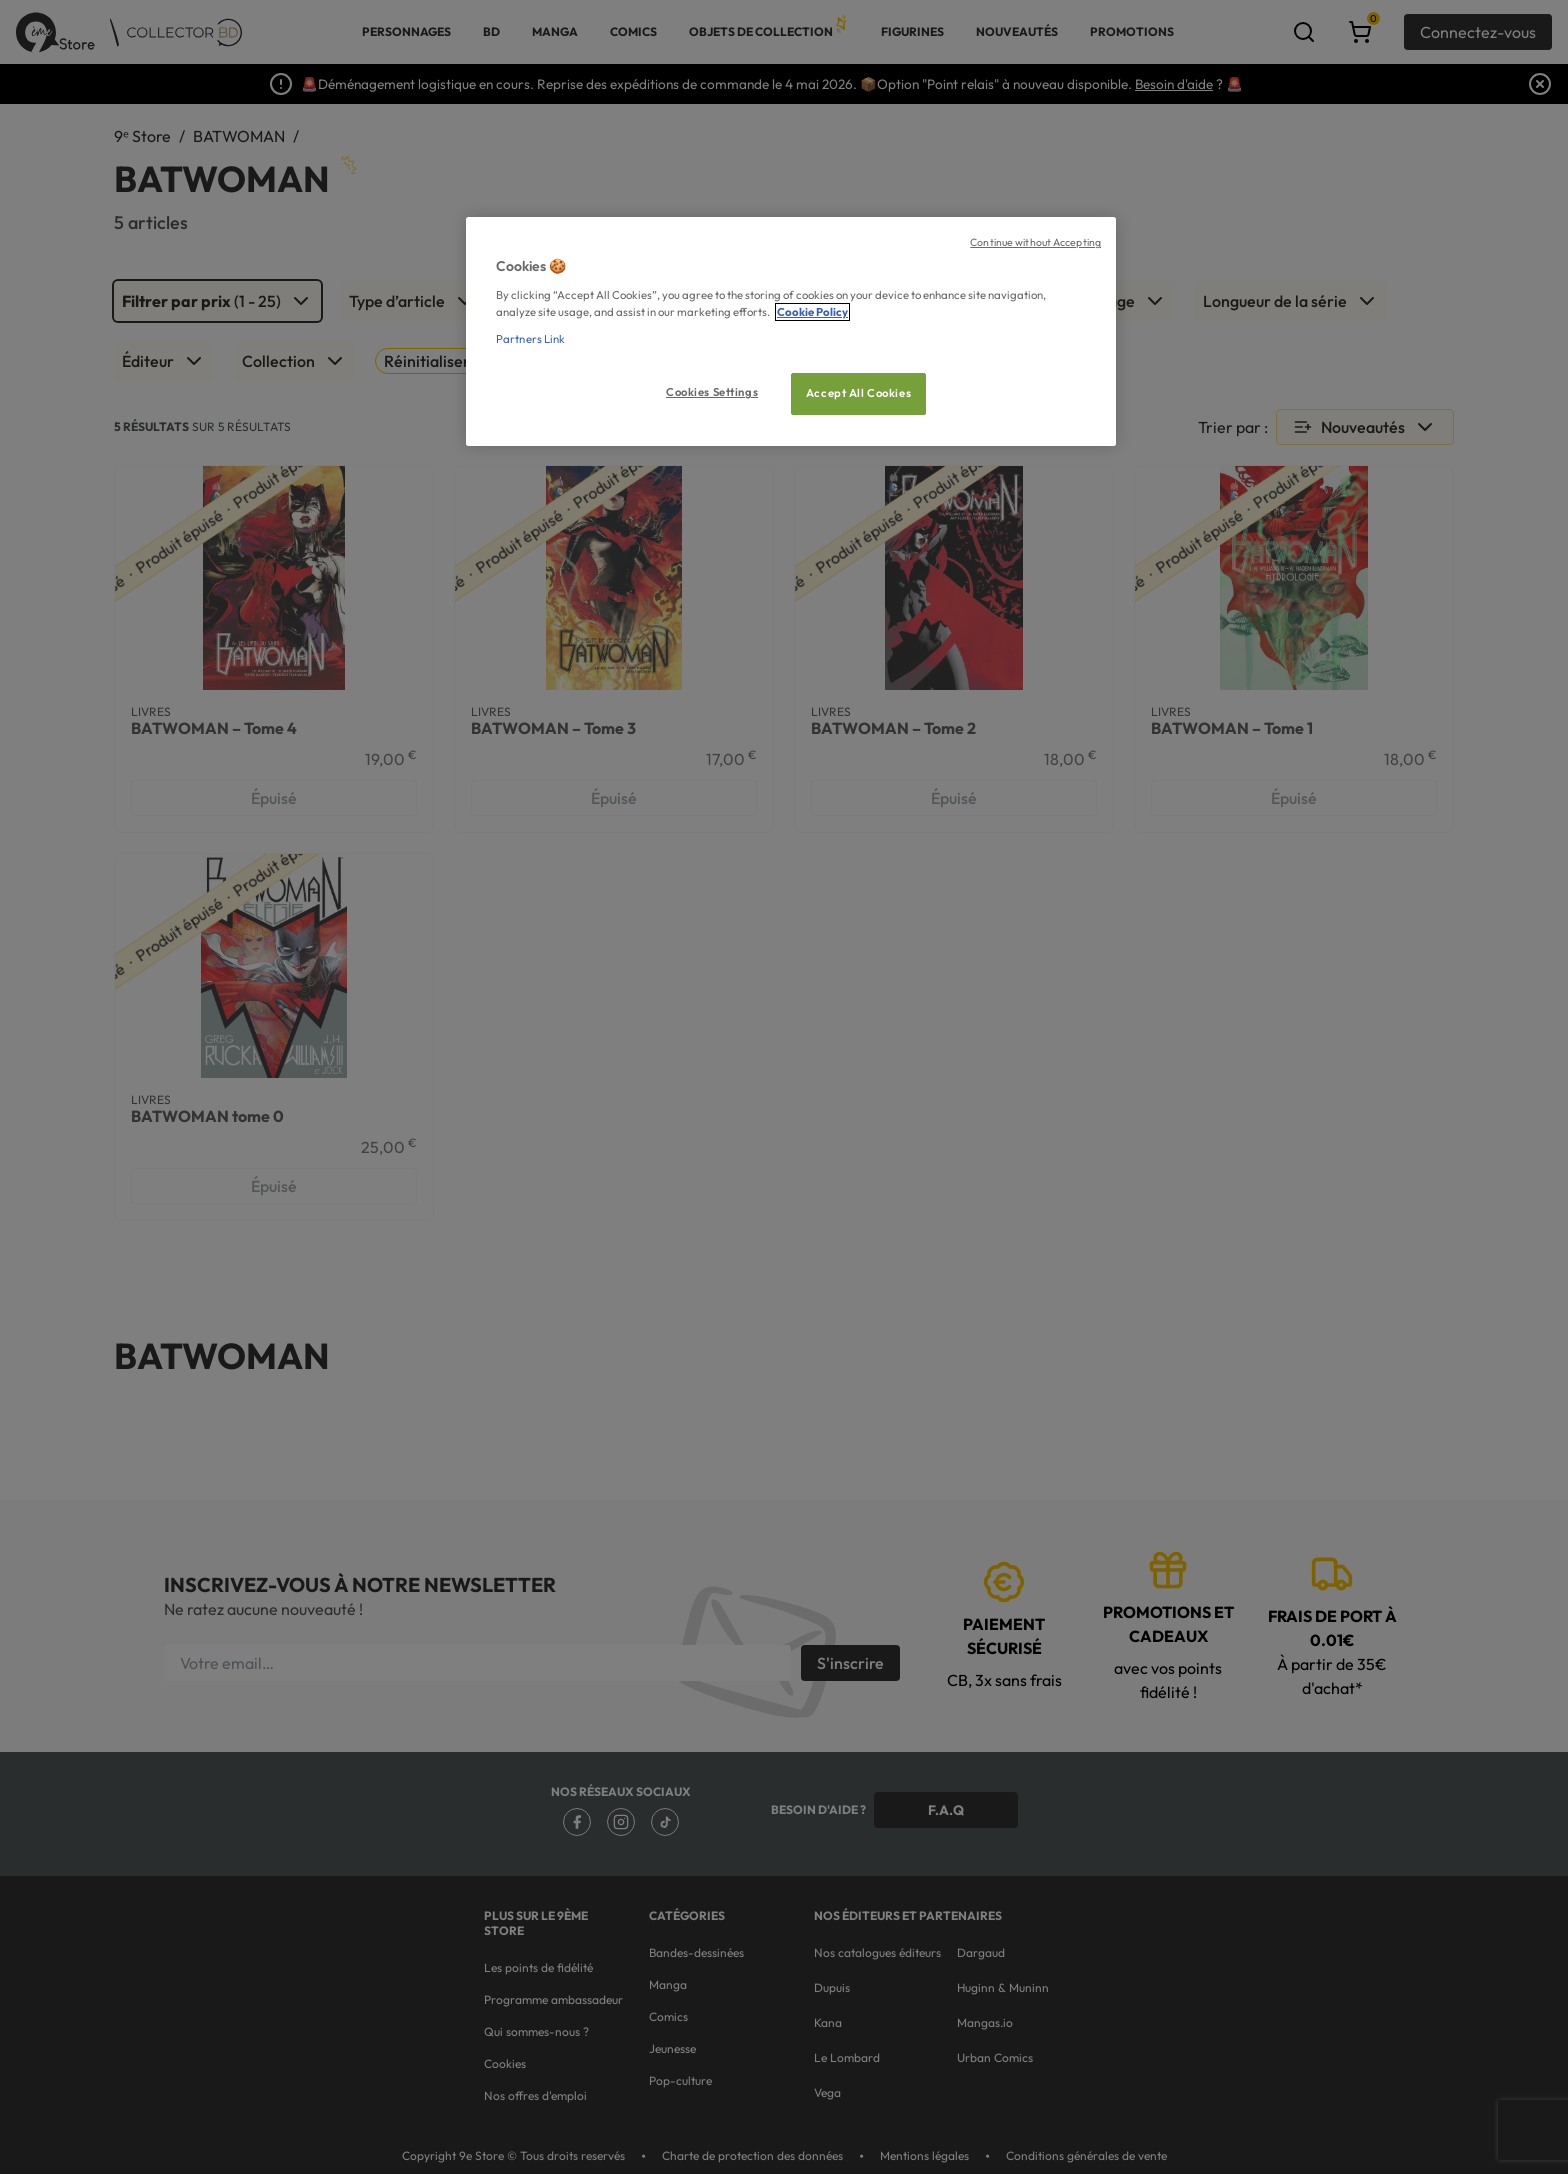  Describe the element at coordinates (1035, 242) in the screenshot. I see `Continue without Accepting` at that location.